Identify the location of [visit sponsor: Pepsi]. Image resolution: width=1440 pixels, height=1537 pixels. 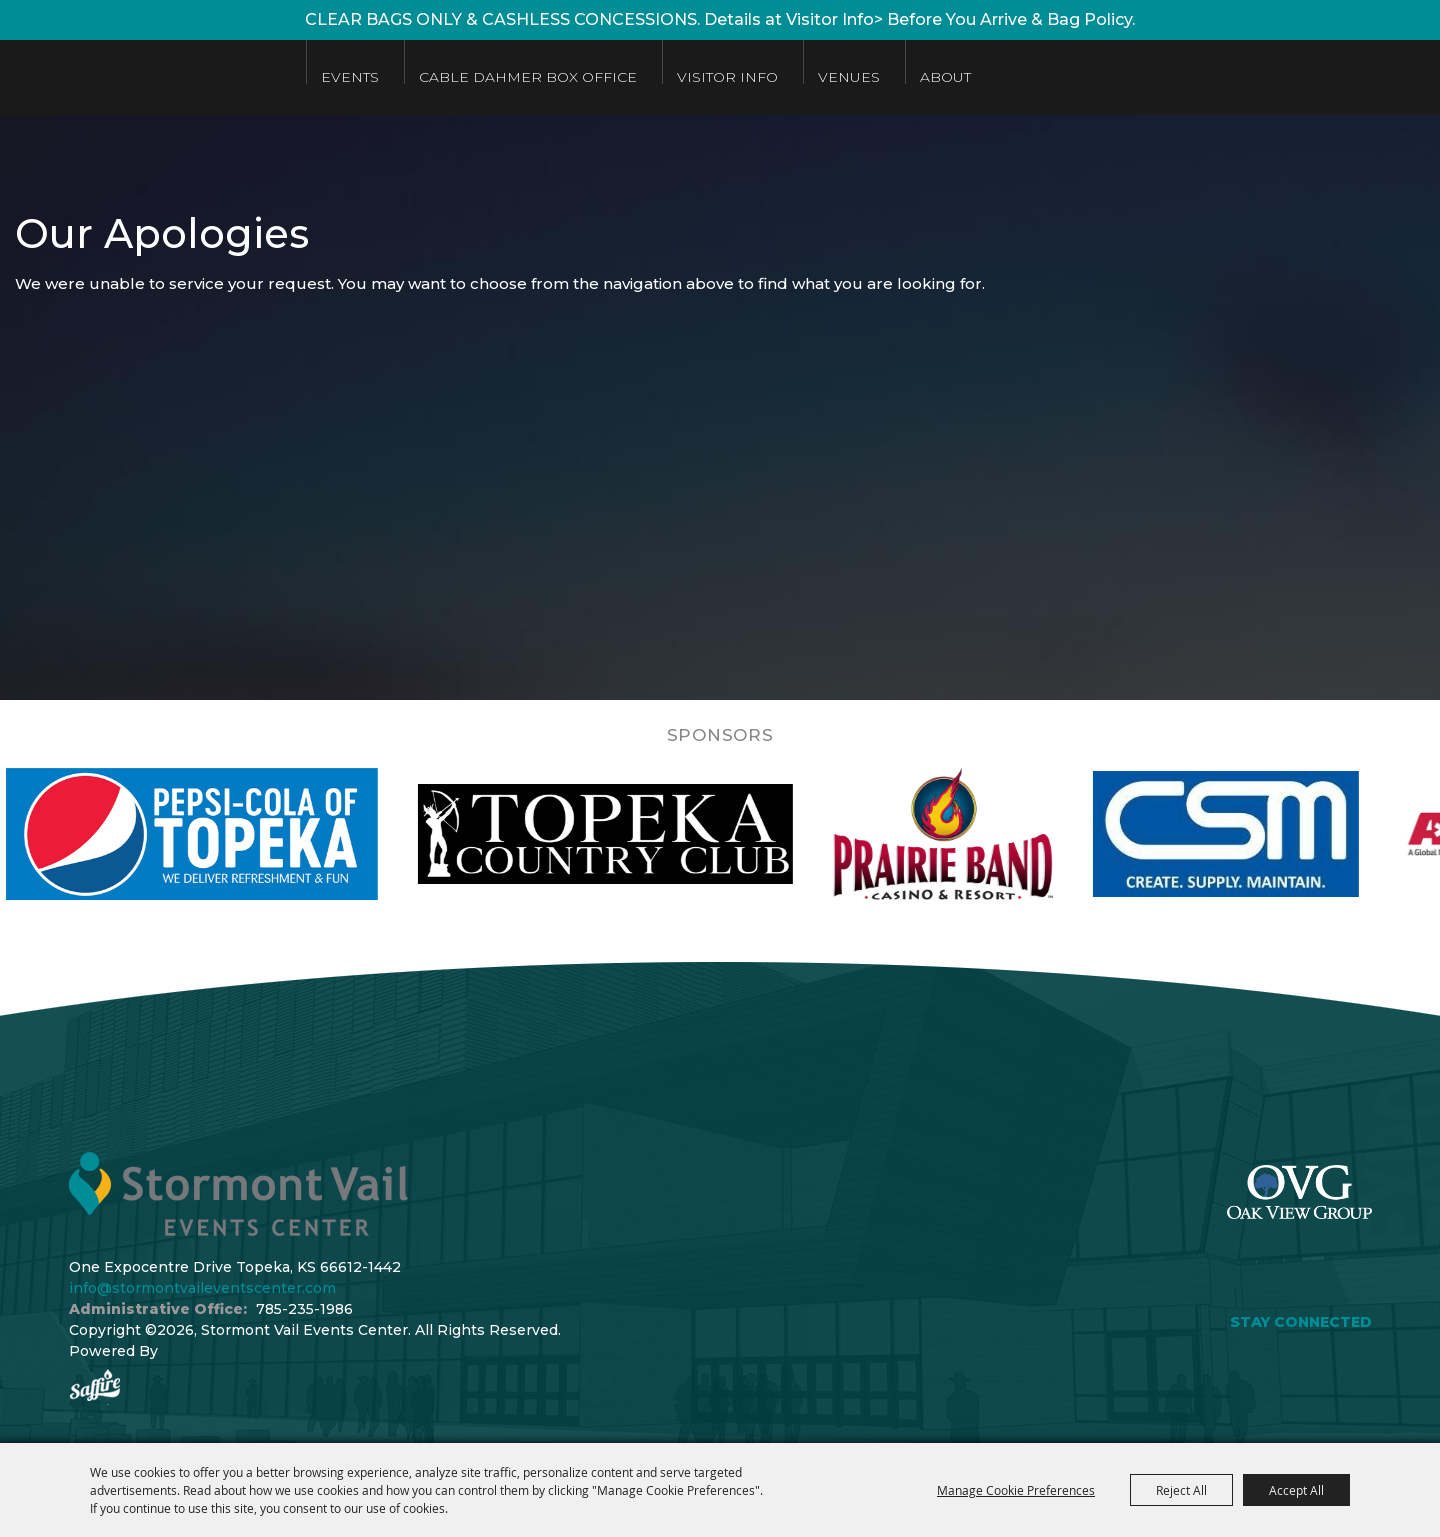
(247, 834).